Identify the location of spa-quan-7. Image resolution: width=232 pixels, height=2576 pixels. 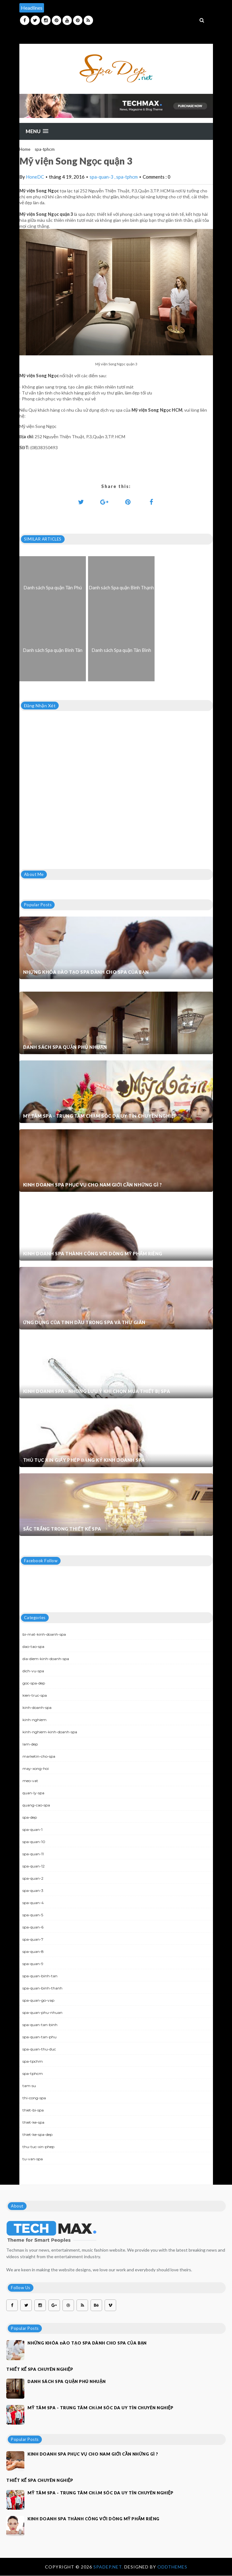
(32, 1939).